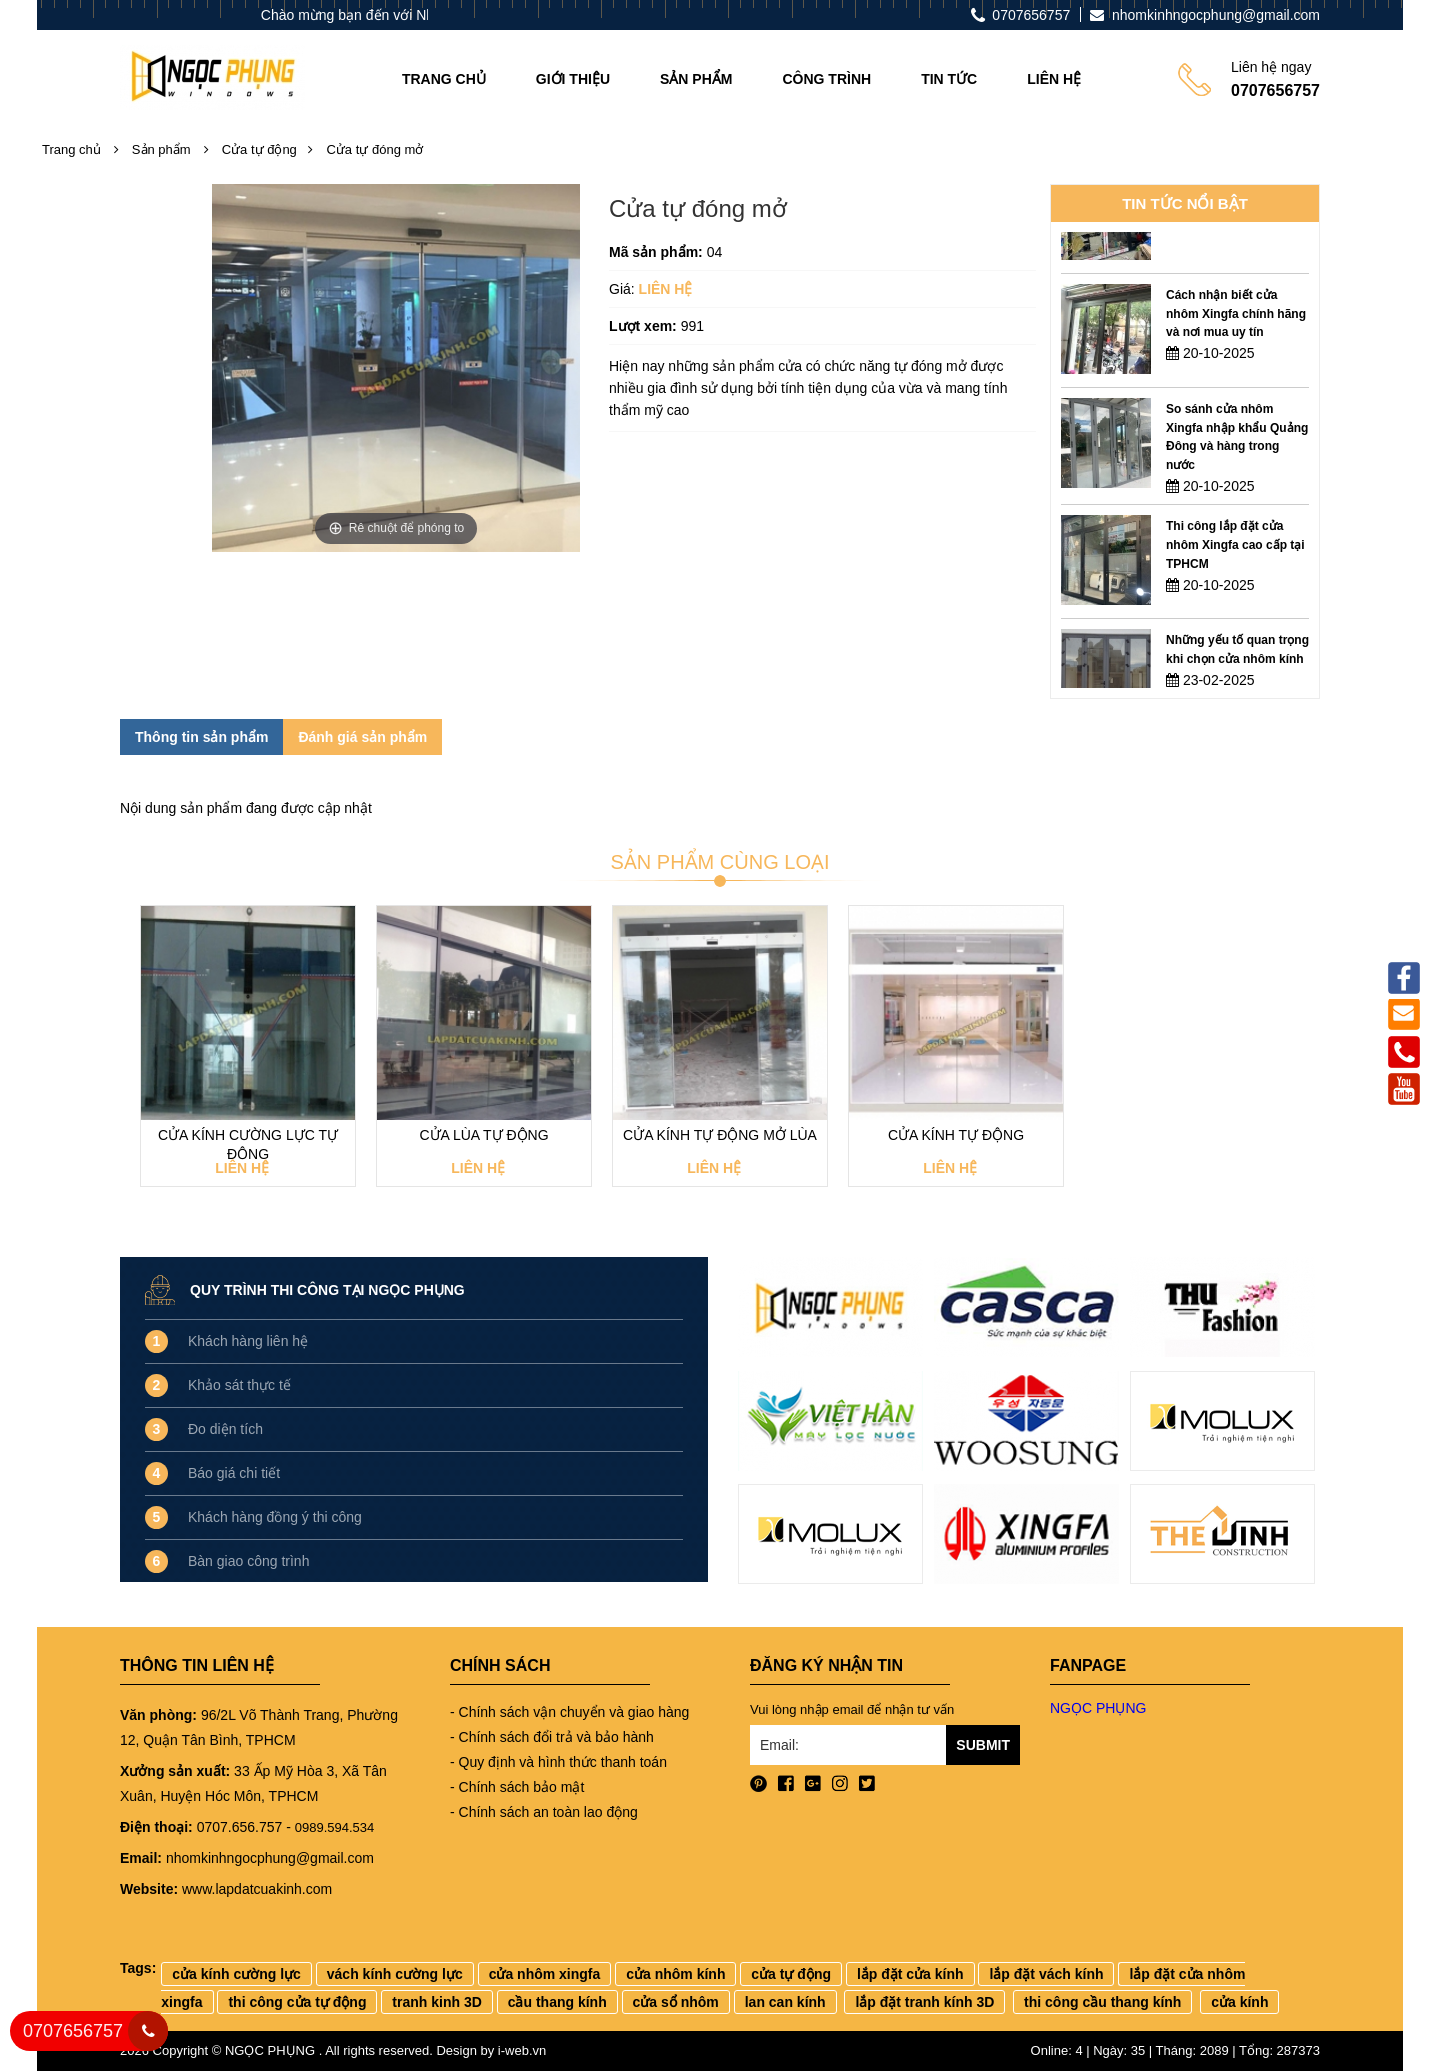 Image resolution: width=1440 pixels, height=2071 pixels. I want to click on Cửa kính tự động, so click(956, 1135).